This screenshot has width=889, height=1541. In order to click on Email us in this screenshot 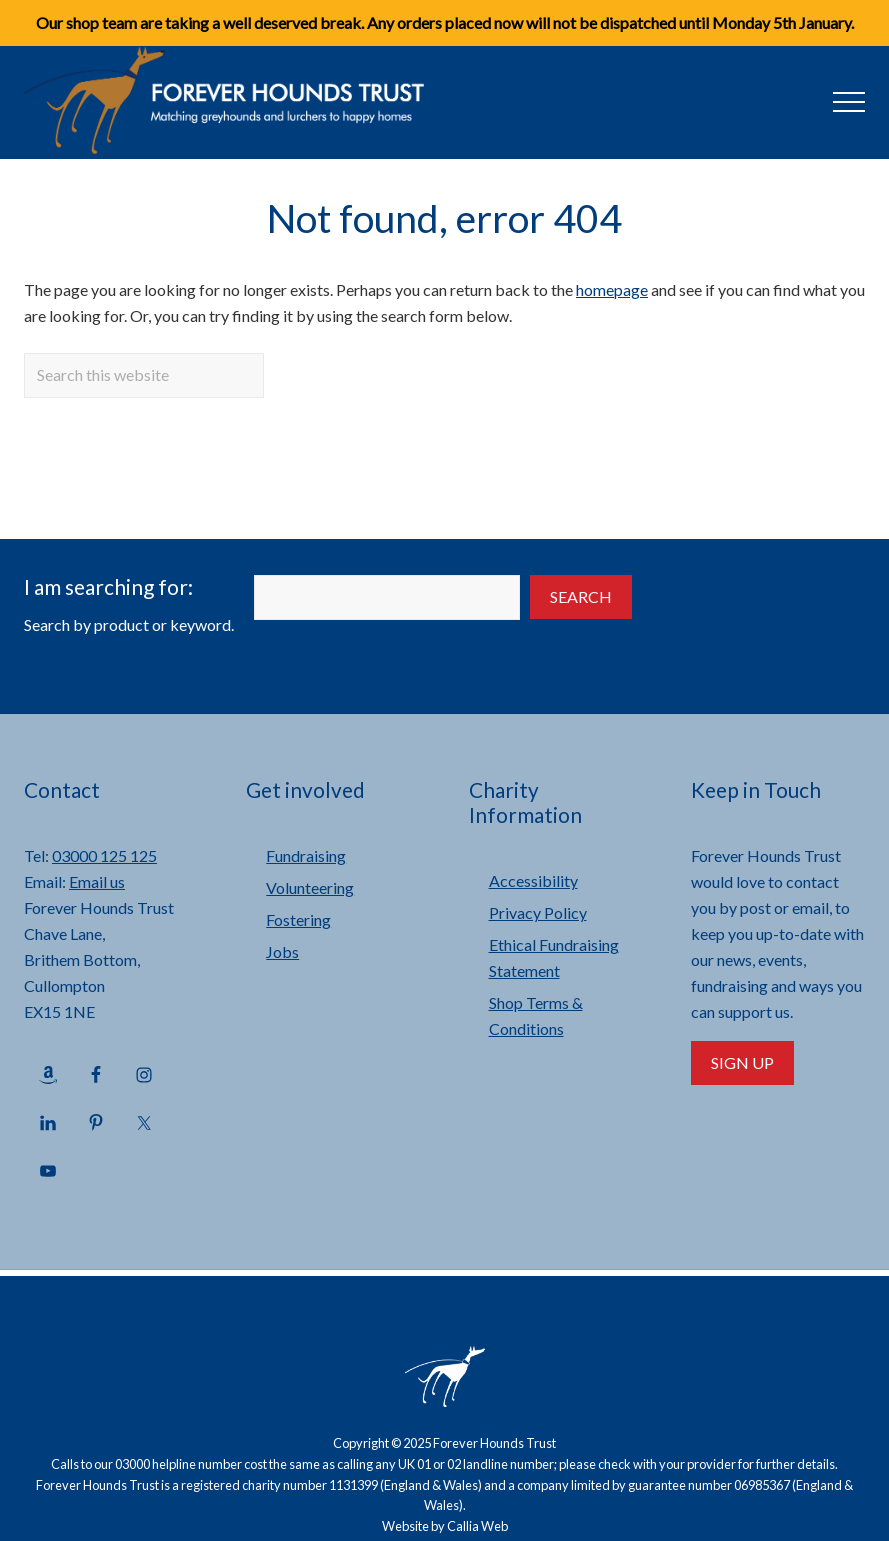, I will do `click(97, 881)`.